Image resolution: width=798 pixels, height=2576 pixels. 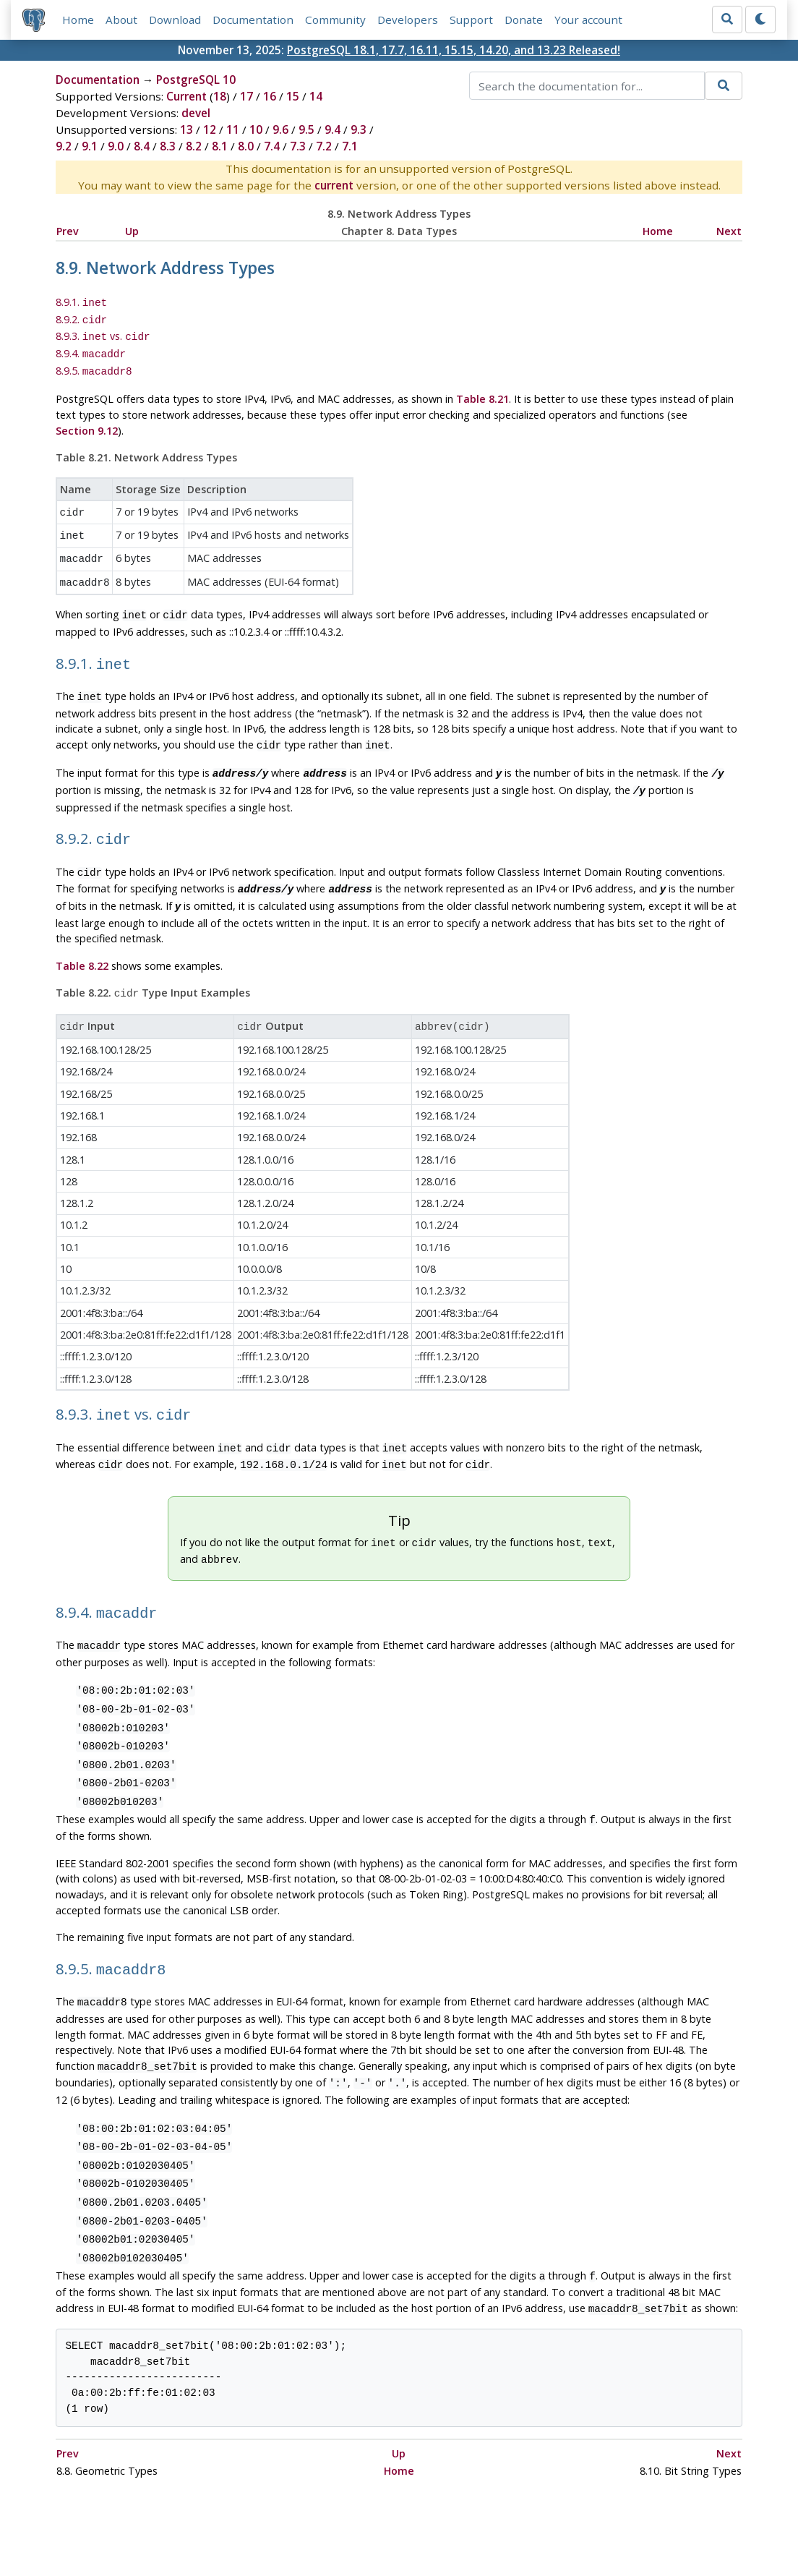 I want to click on 10, so click(x=255, y=130).